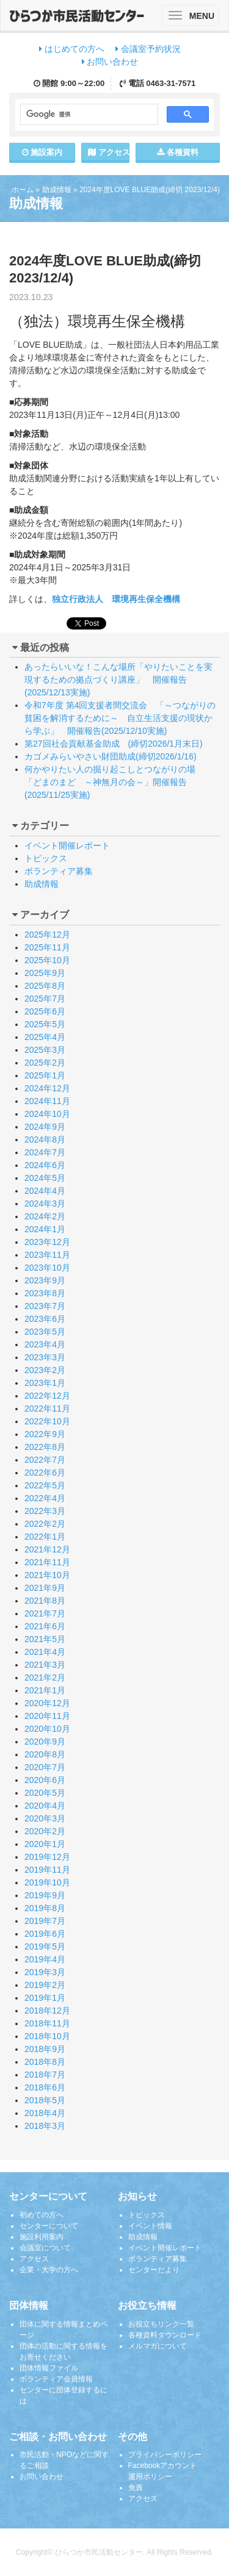 The width and height of the screenshot is (229, 2576). What do you see at coordinates (44, 2074) in the screenshot?
I see `2018年7月` at bounding box center [44, 2074].